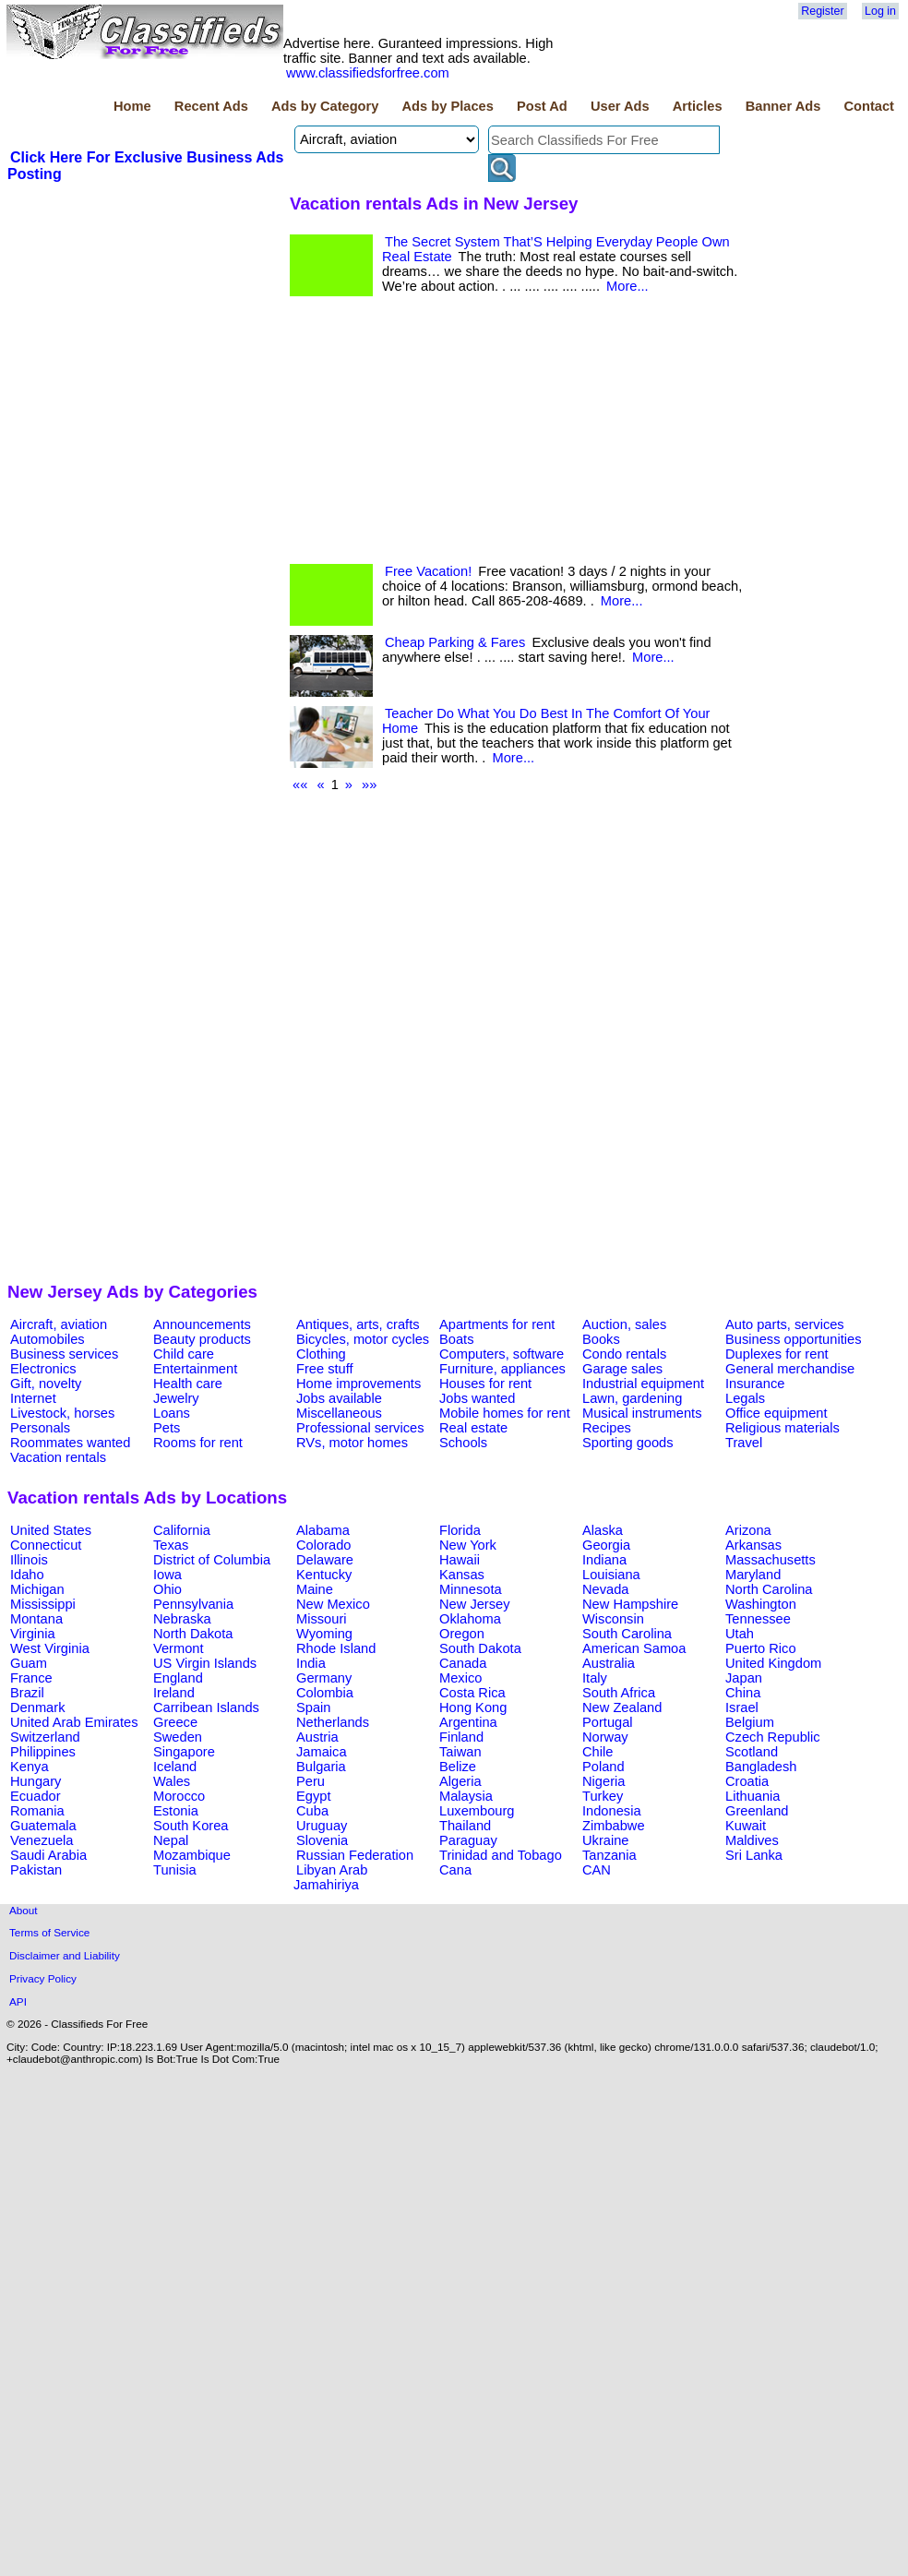  Describe the element at coordinates (698, 106) in the screenshot. I see `Articles` at that location.